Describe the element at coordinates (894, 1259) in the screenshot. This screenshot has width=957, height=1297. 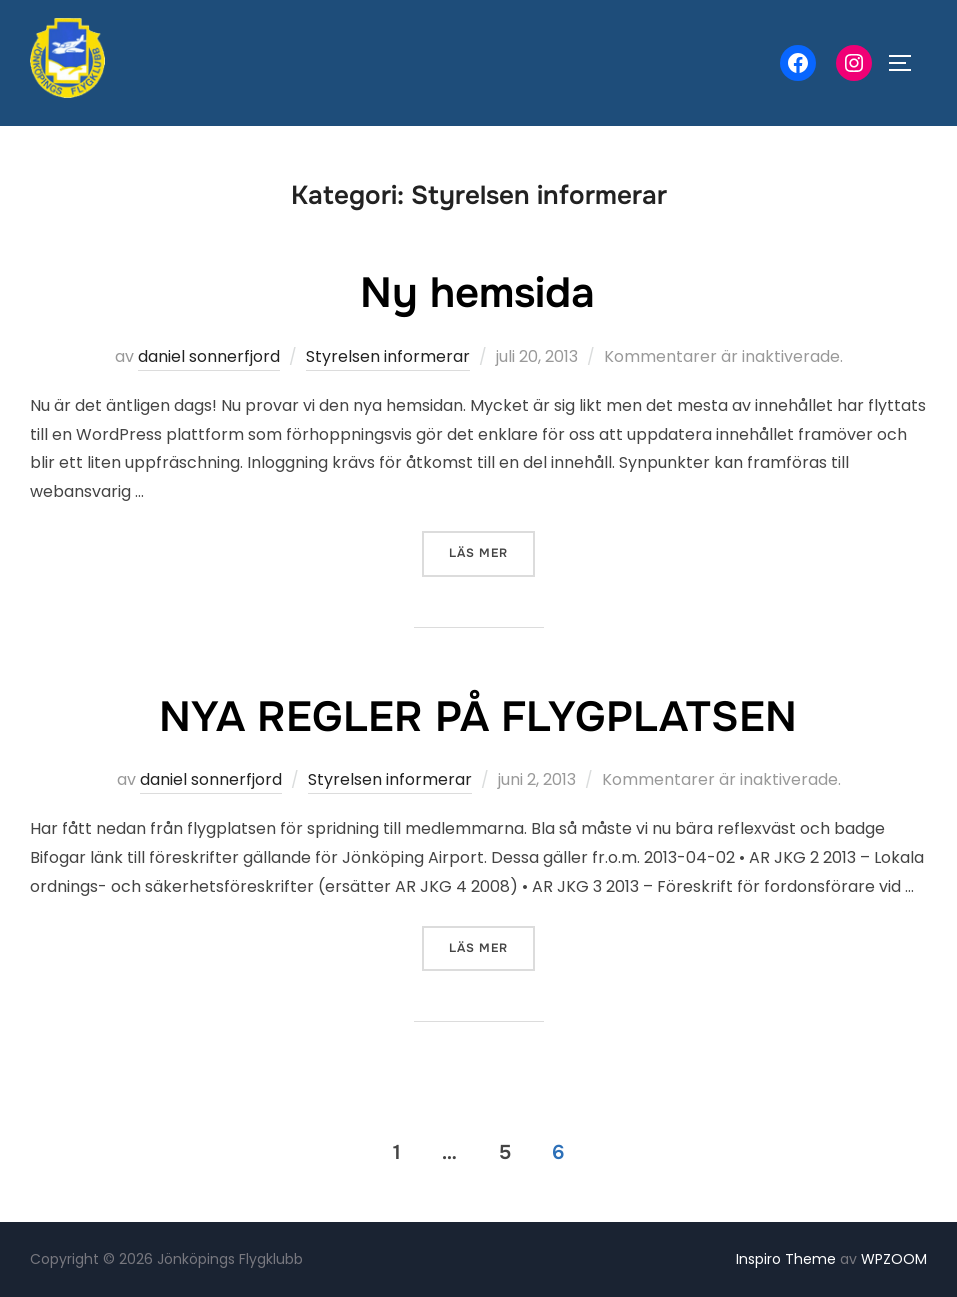
I see `WPZOOM` at that location.